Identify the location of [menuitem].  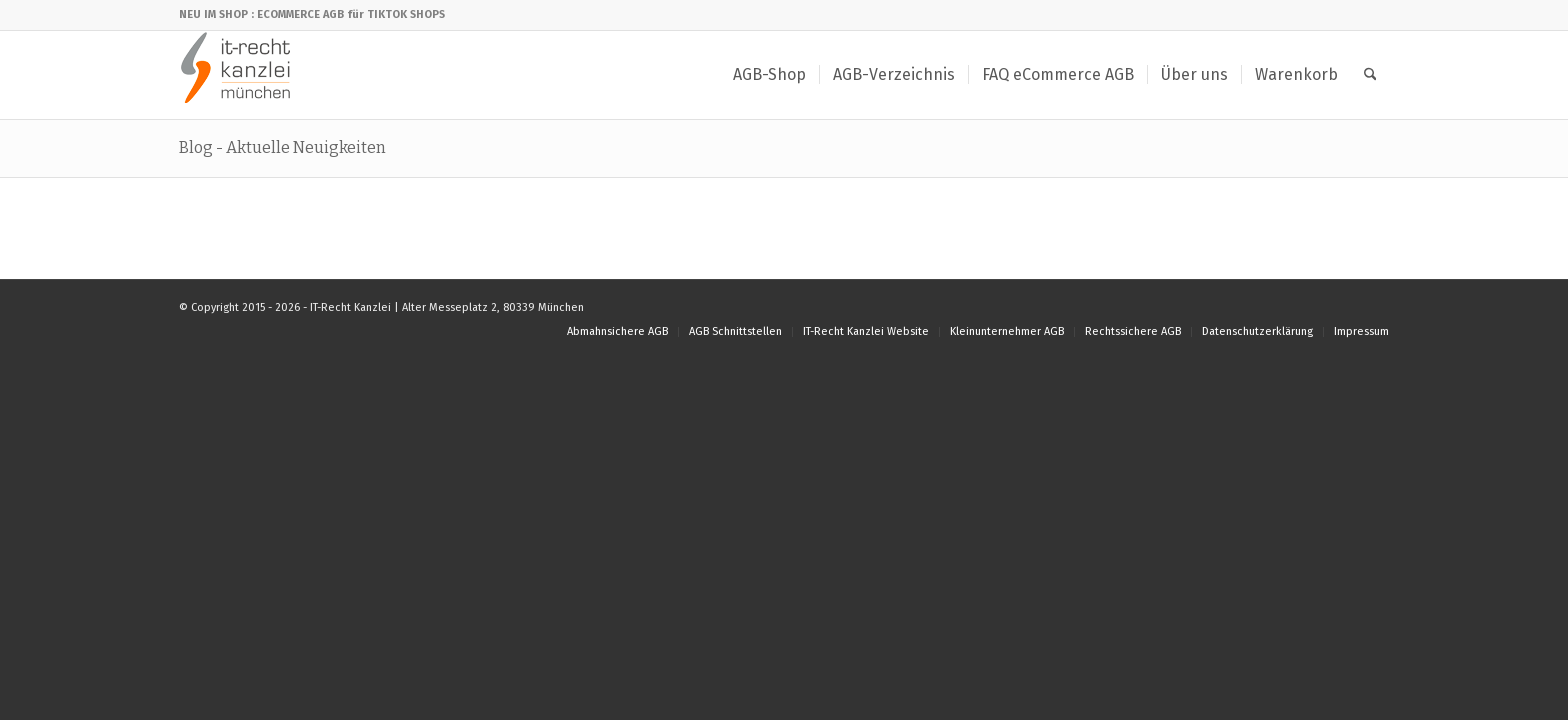
(769, 75).